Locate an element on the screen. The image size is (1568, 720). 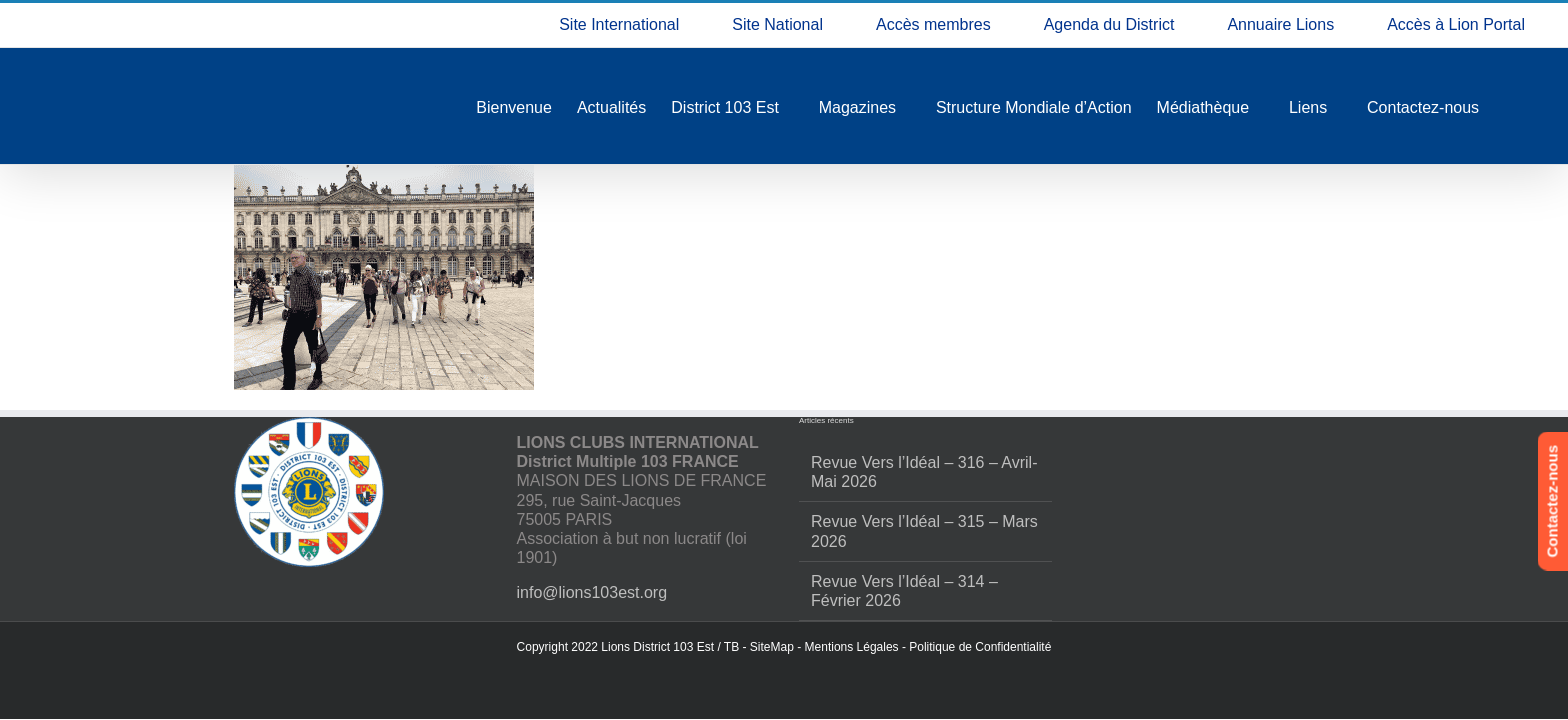
info@lions103est.org is located at coordinates (592, 592).